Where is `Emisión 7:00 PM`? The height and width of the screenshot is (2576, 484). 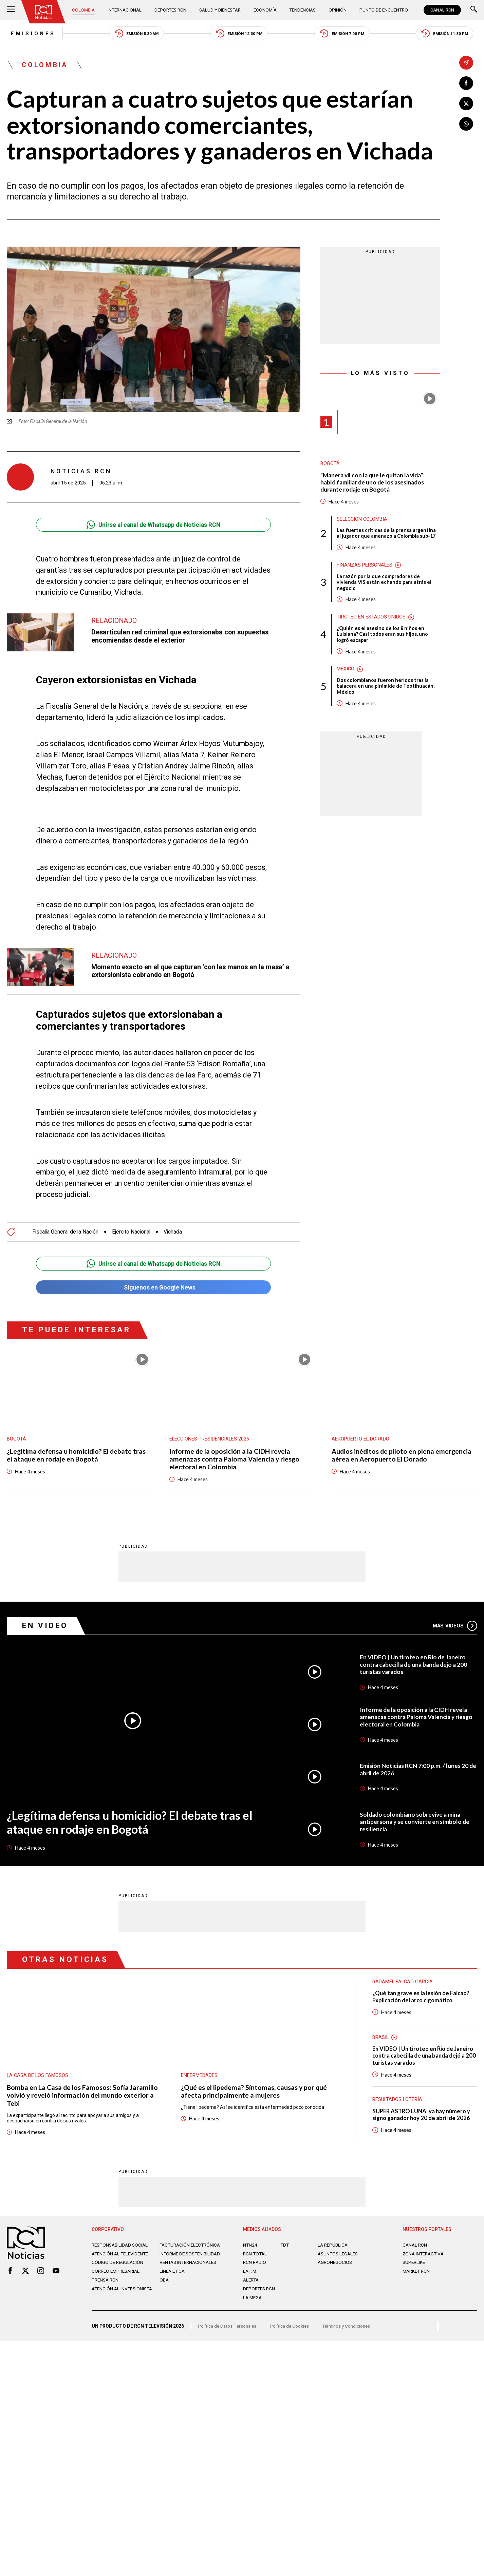
Emisión 7:00 PM is located at coordinates (343, 34).